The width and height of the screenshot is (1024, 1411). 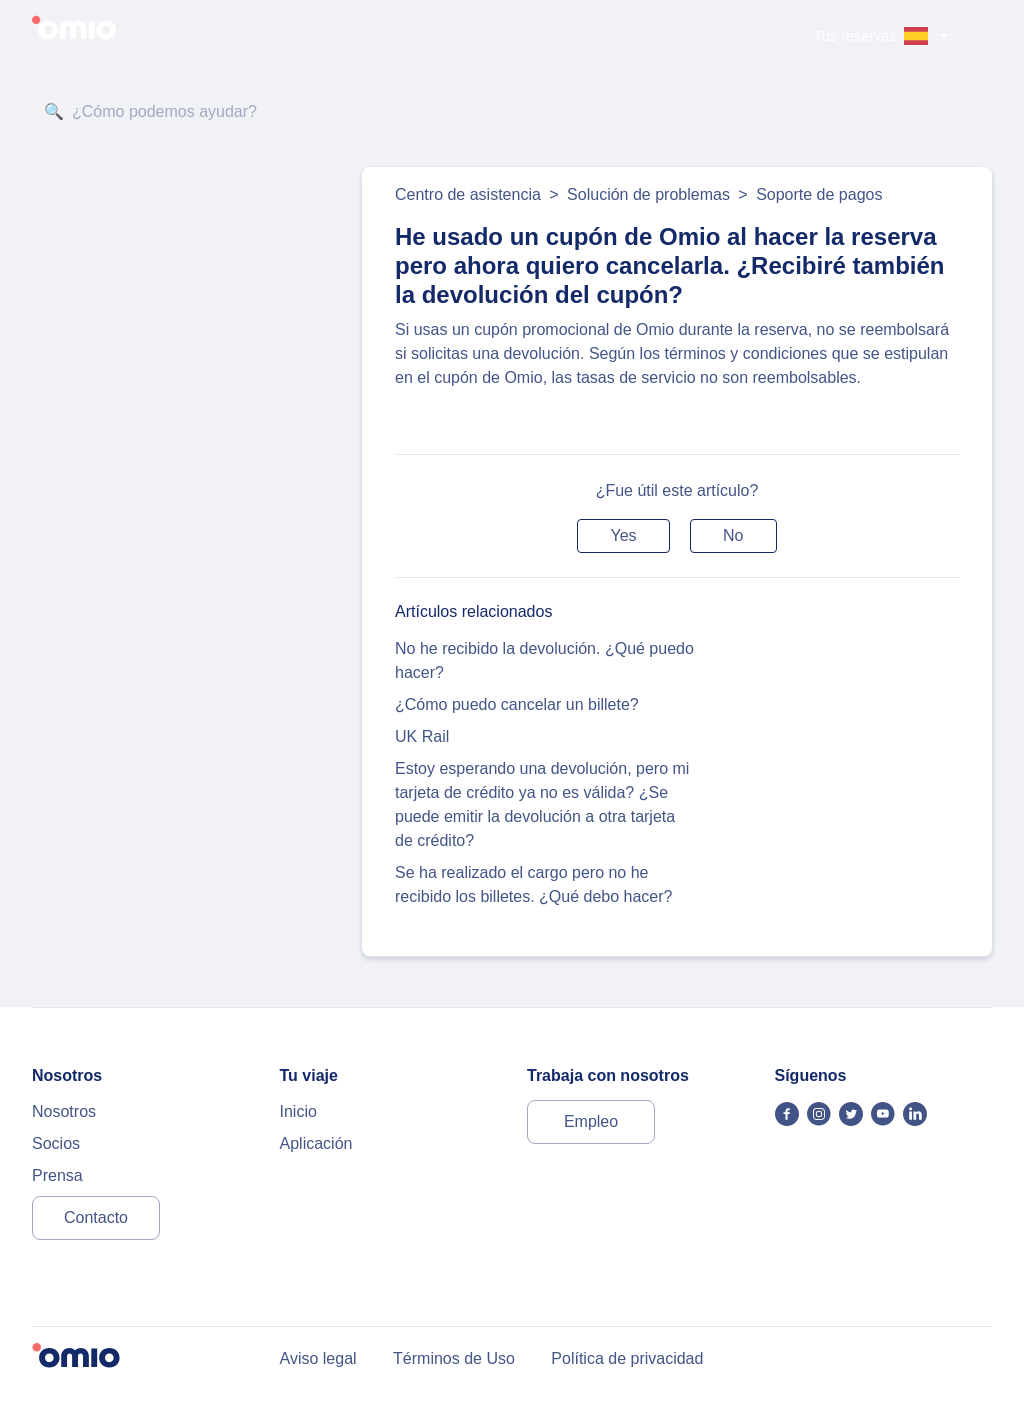 What do you see at coordinates (56, 1143) in the screenshot?
I see `Socios` at bounding box center [56, 1143].